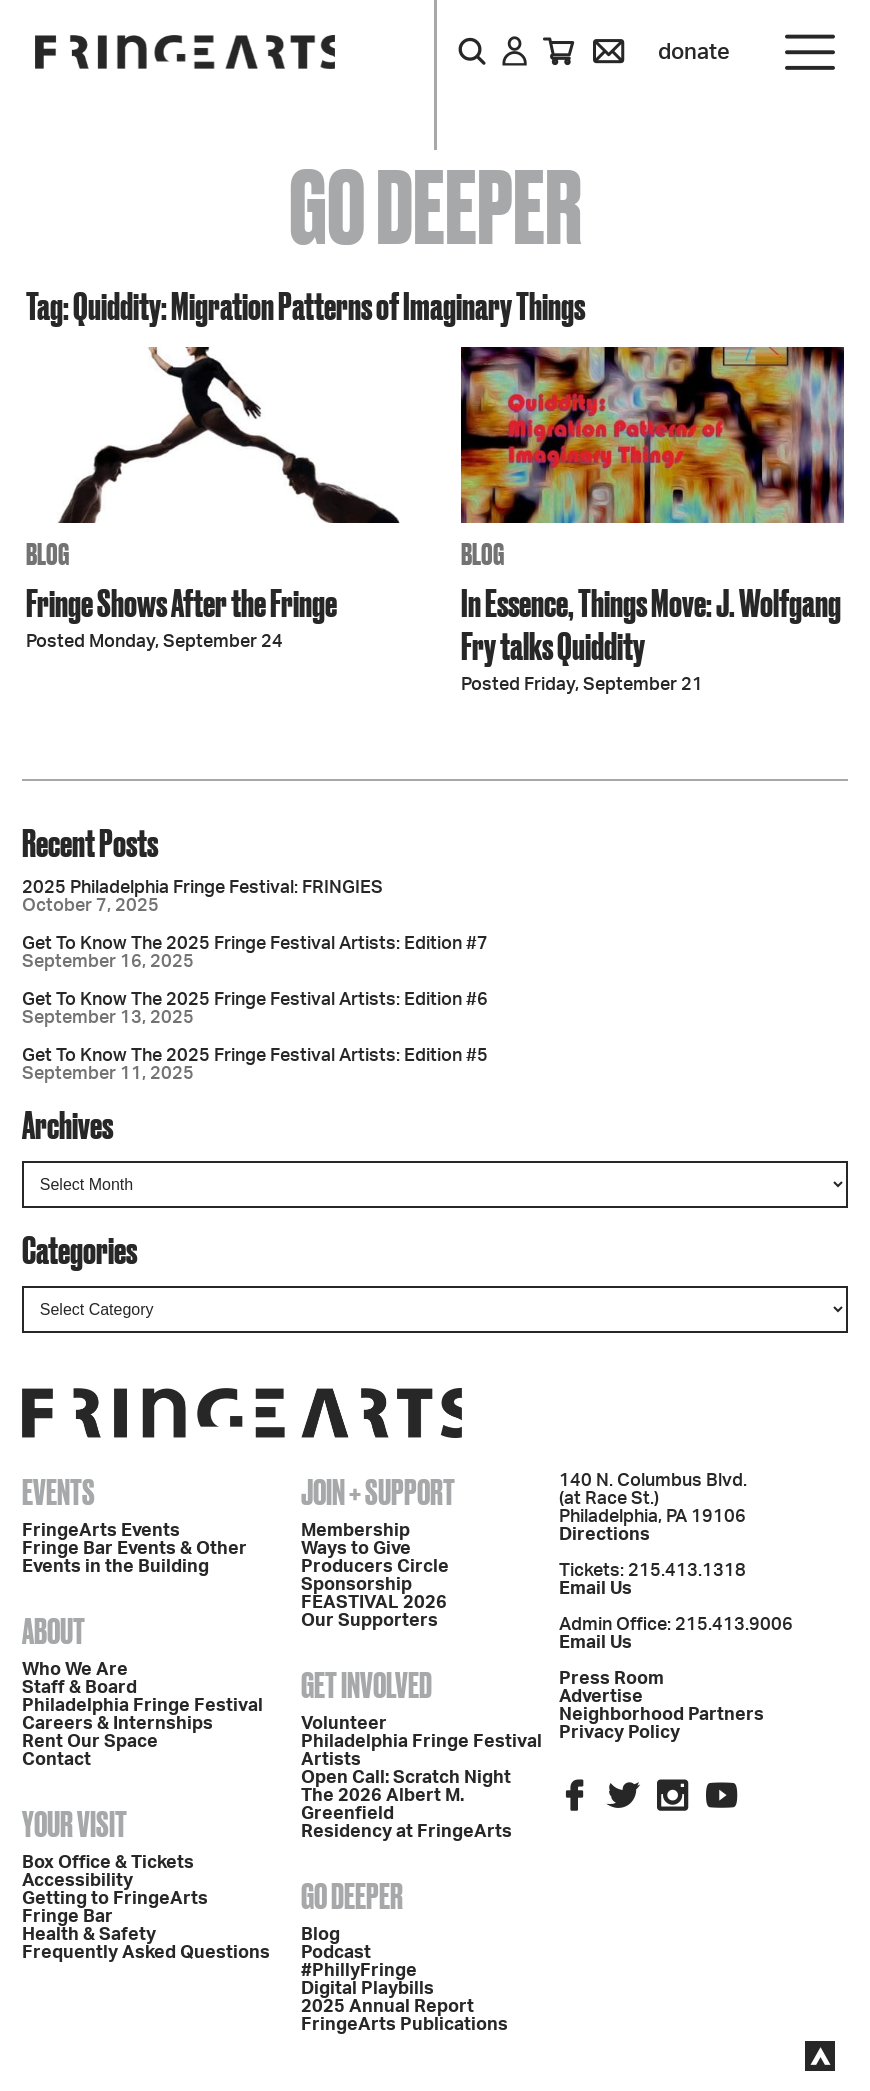 This screenshot has height=2091, width=870. What do you see at coordinates (255, 944) in the screenshot?
I see `Get To Know The 2025 Fringe Festival Artists: Edition #7` at bounding box center [255, 944].